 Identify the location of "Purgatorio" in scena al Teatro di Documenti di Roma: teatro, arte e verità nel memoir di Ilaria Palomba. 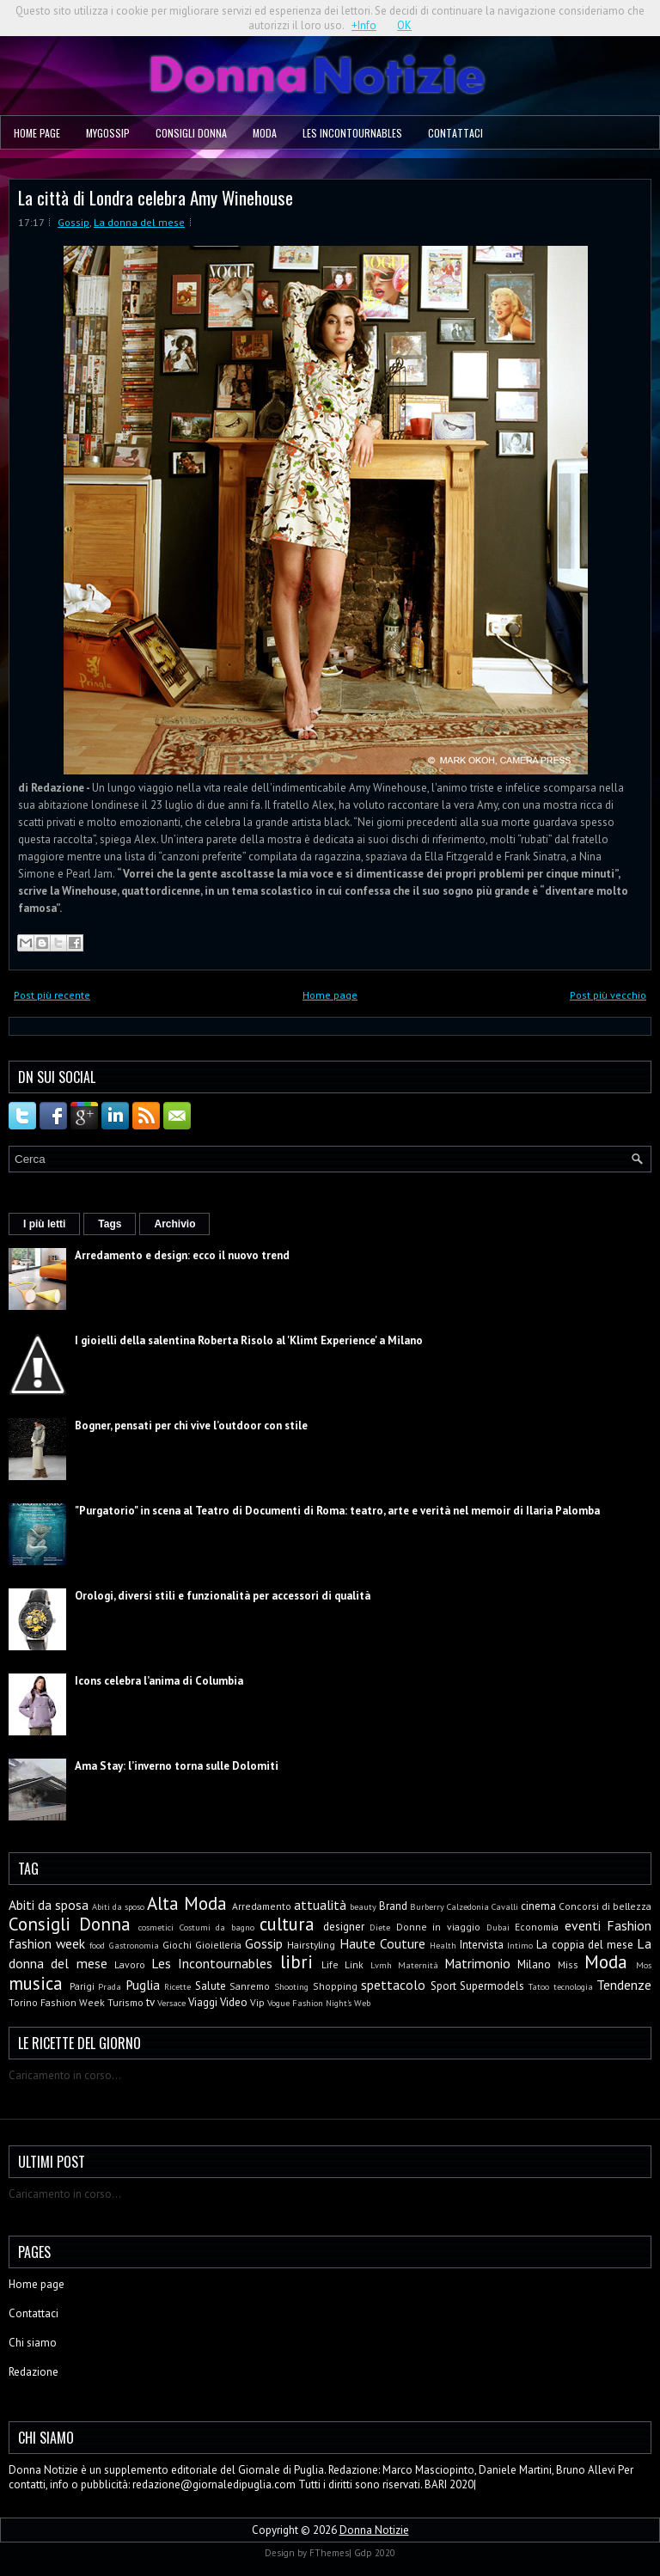
(337, 1510).